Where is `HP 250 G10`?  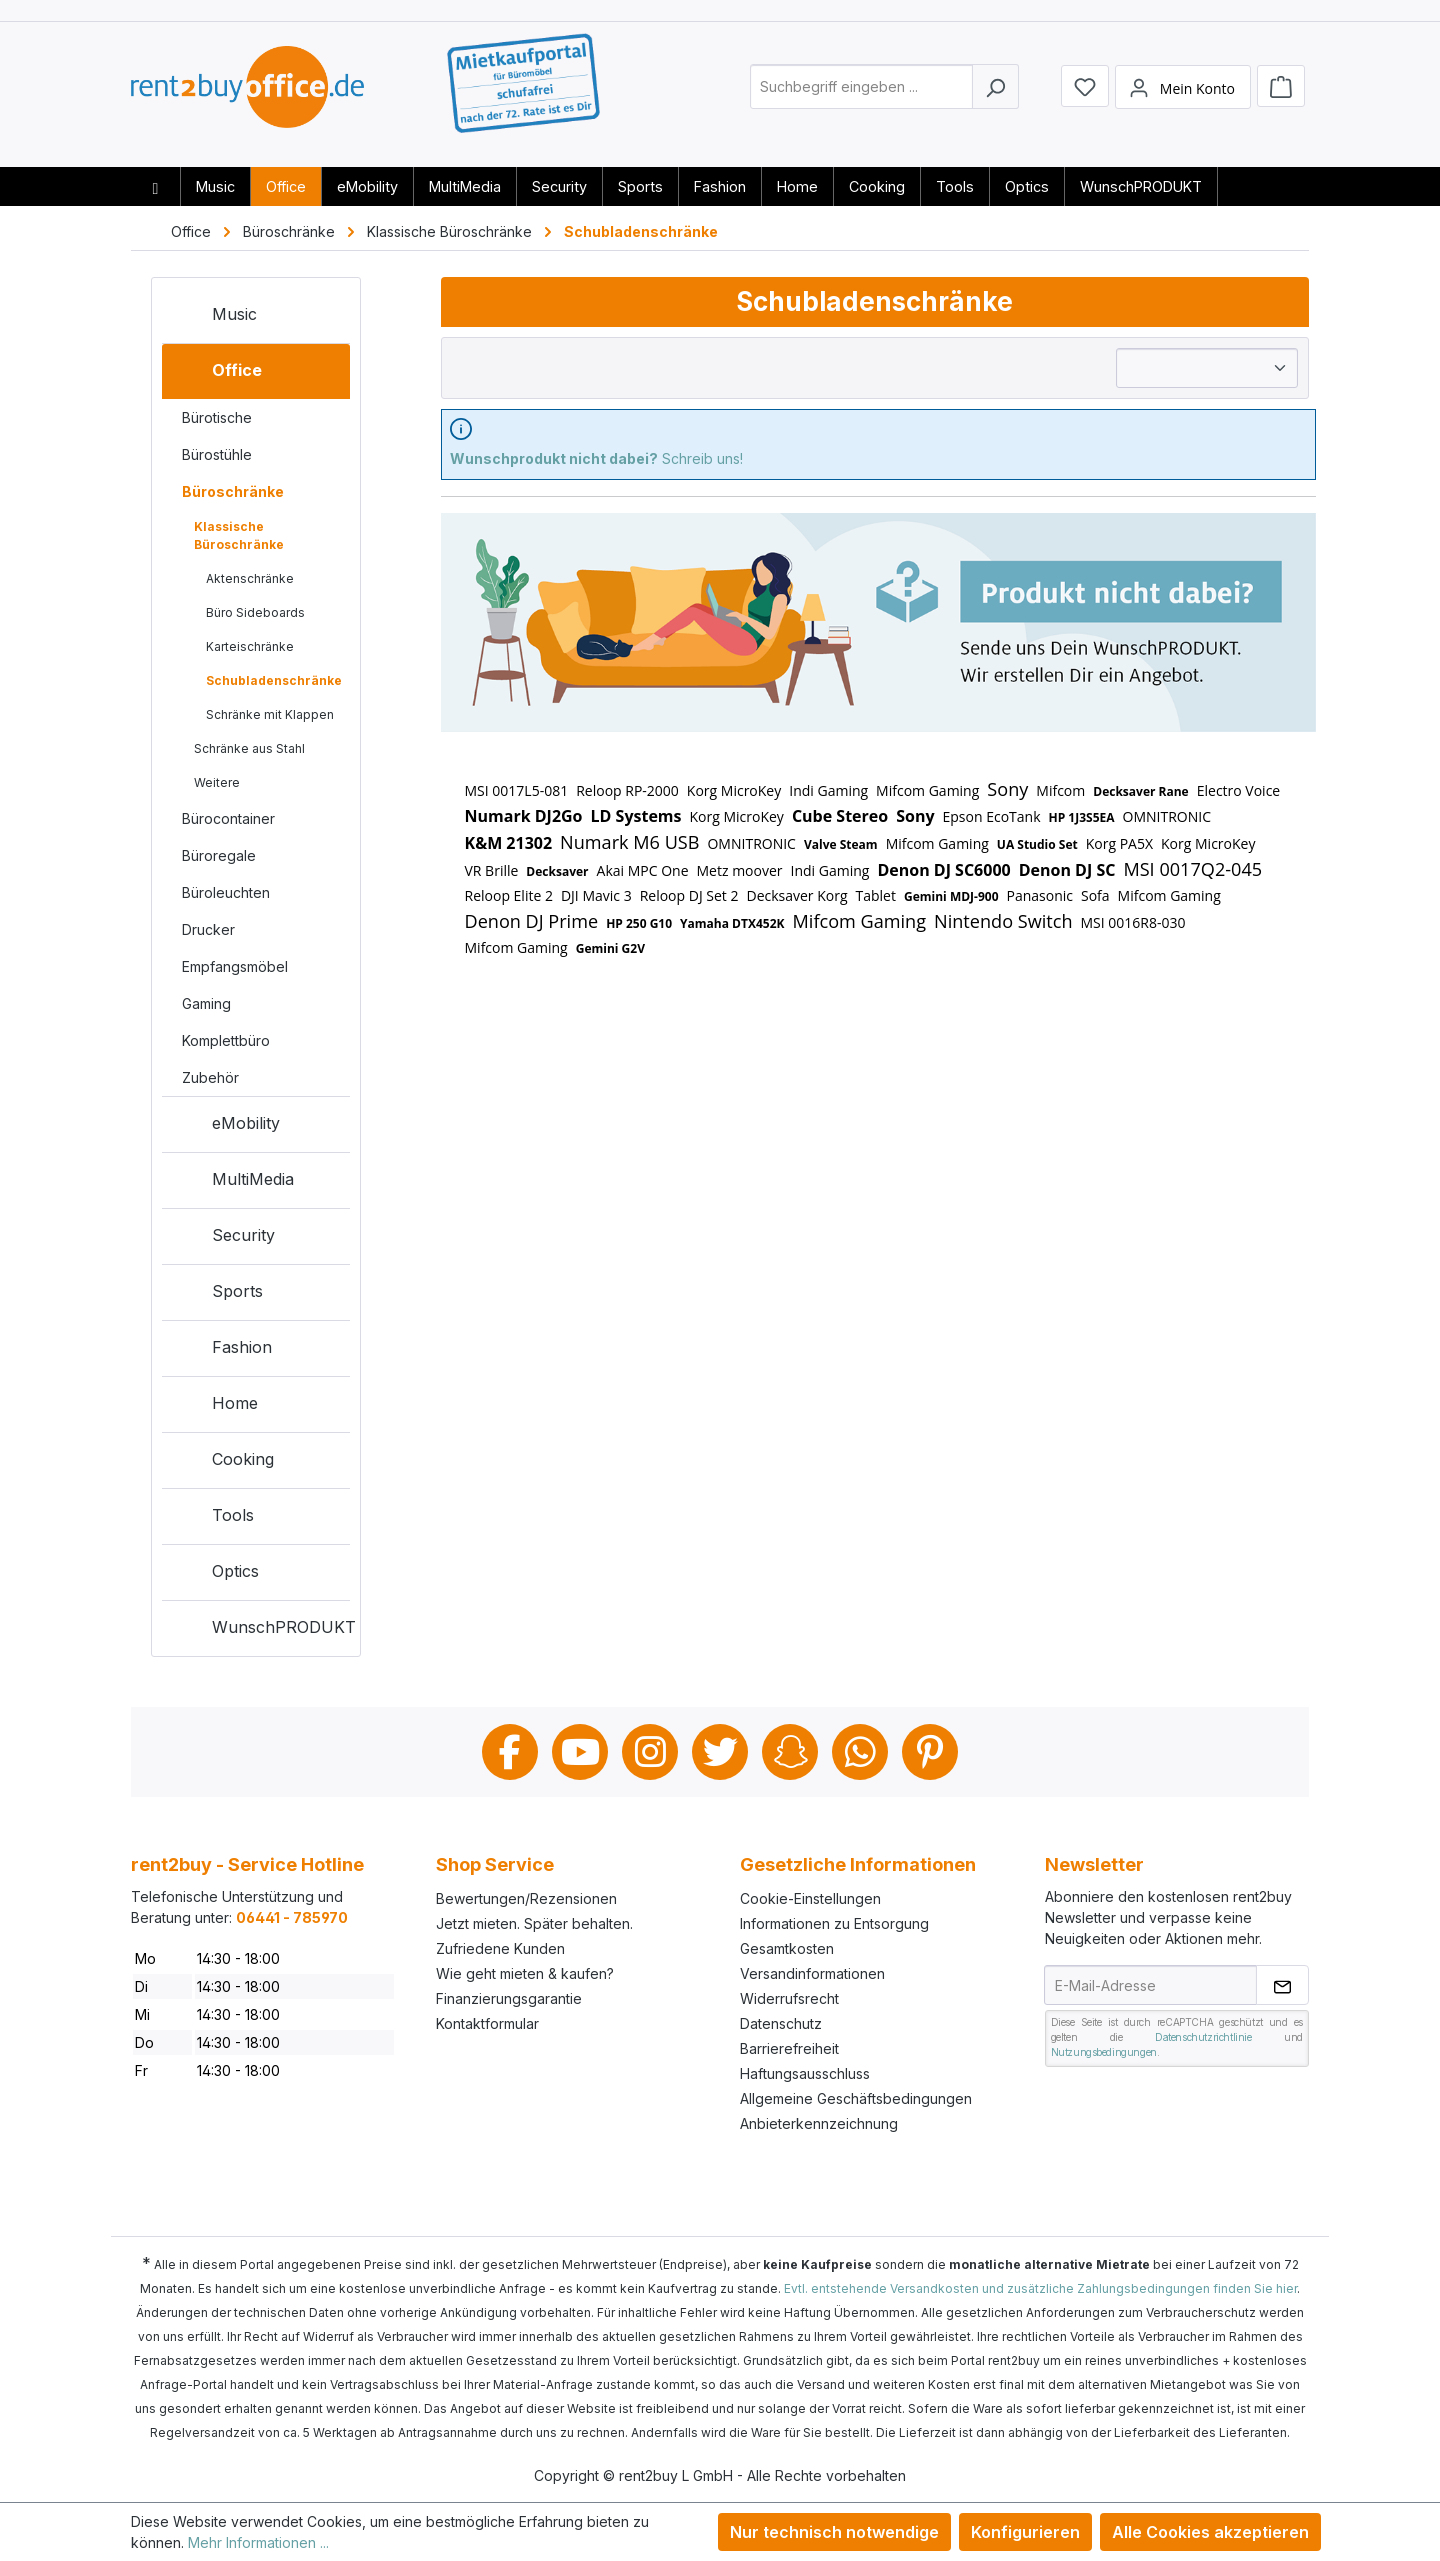 HP 250 G10 is located at coordinates (639, 923).